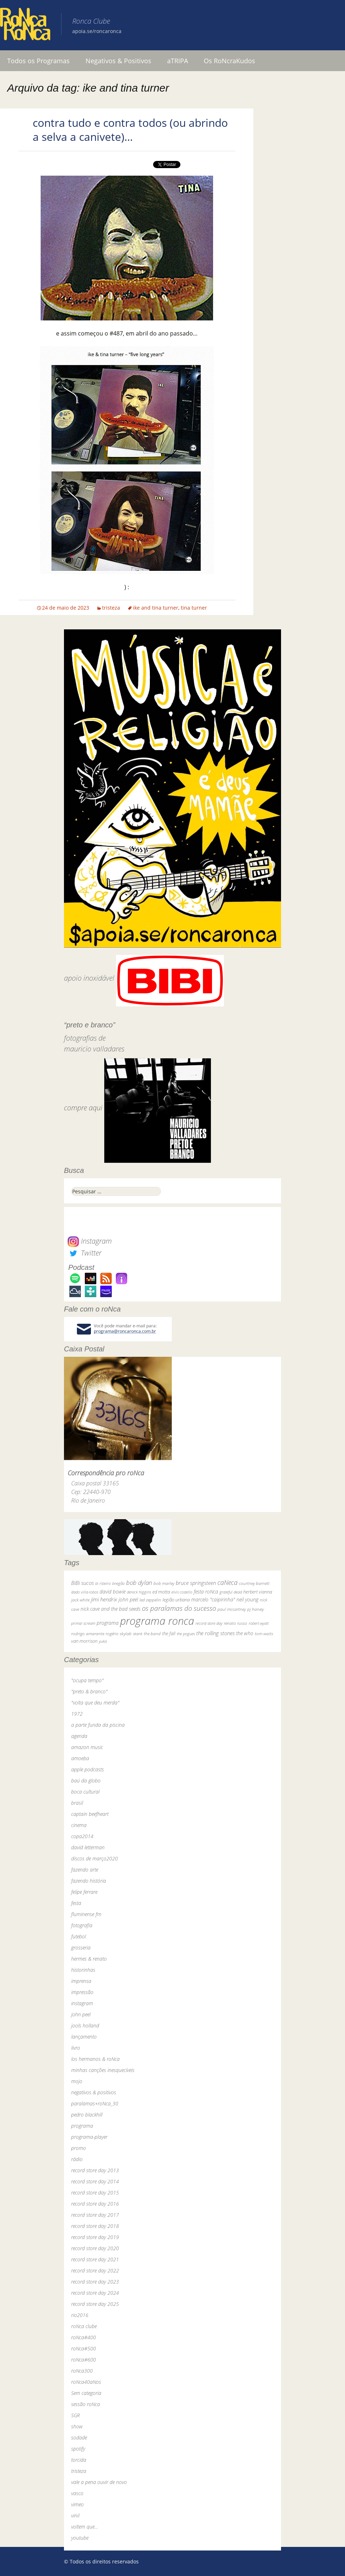  I want to click on led zeppelin [led zeppelin (29 itens)], so click(150, 1600).